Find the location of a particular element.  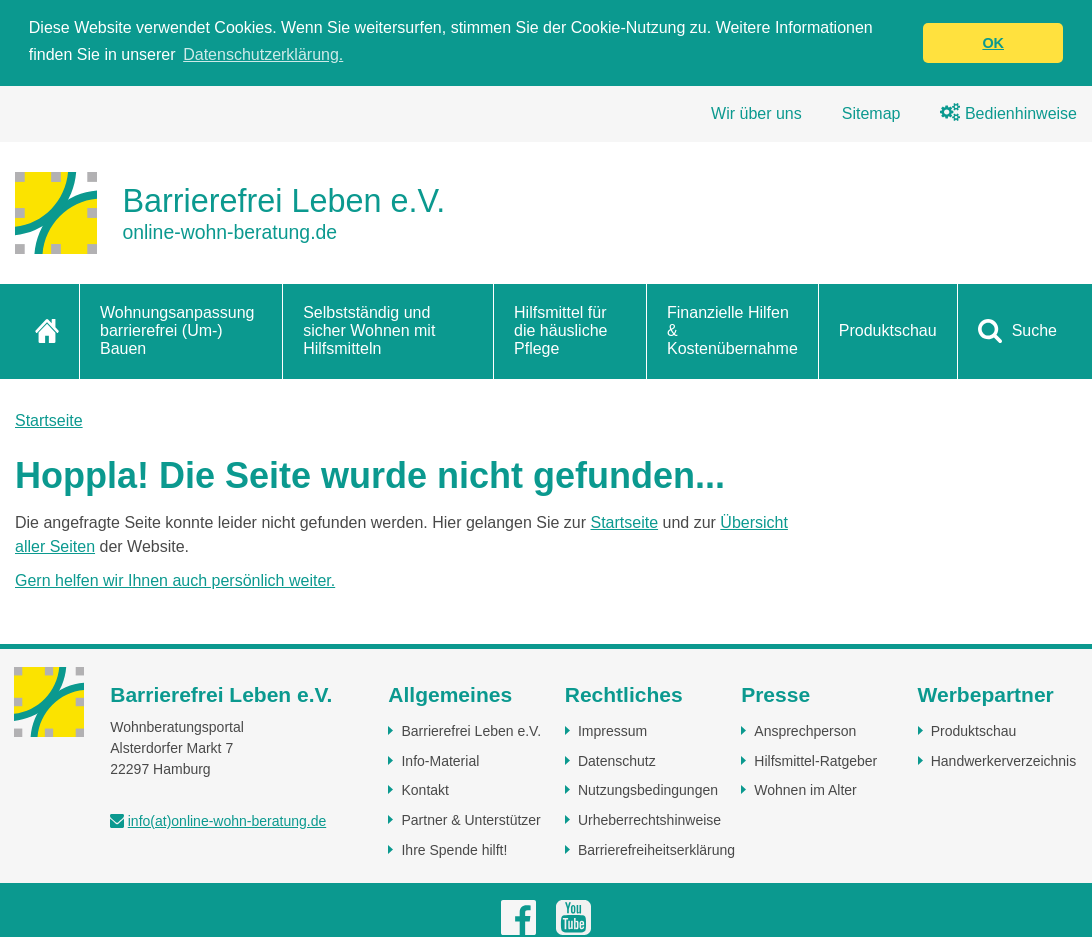

Gern helfen wir Ihnen auch persönlich weiter. is located at coordinates (175, 579).